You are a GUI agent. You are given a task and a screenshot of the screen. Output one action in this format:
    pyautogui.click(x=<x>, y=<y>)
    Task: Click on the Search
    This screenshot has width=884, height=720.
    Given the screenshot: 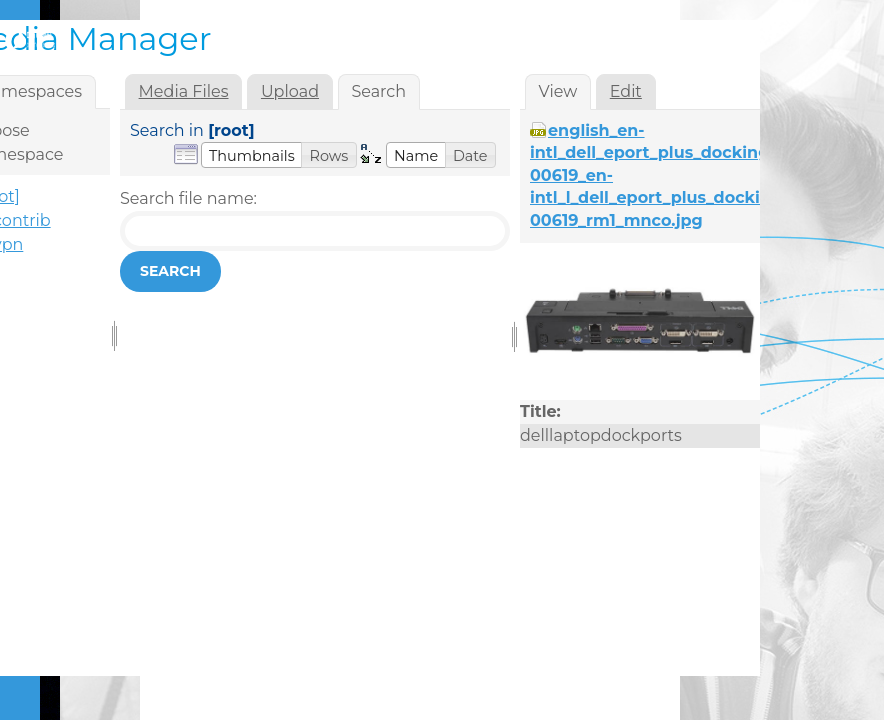 What is the action you would take?
    pyautogui.click(x=170, y=271)
    